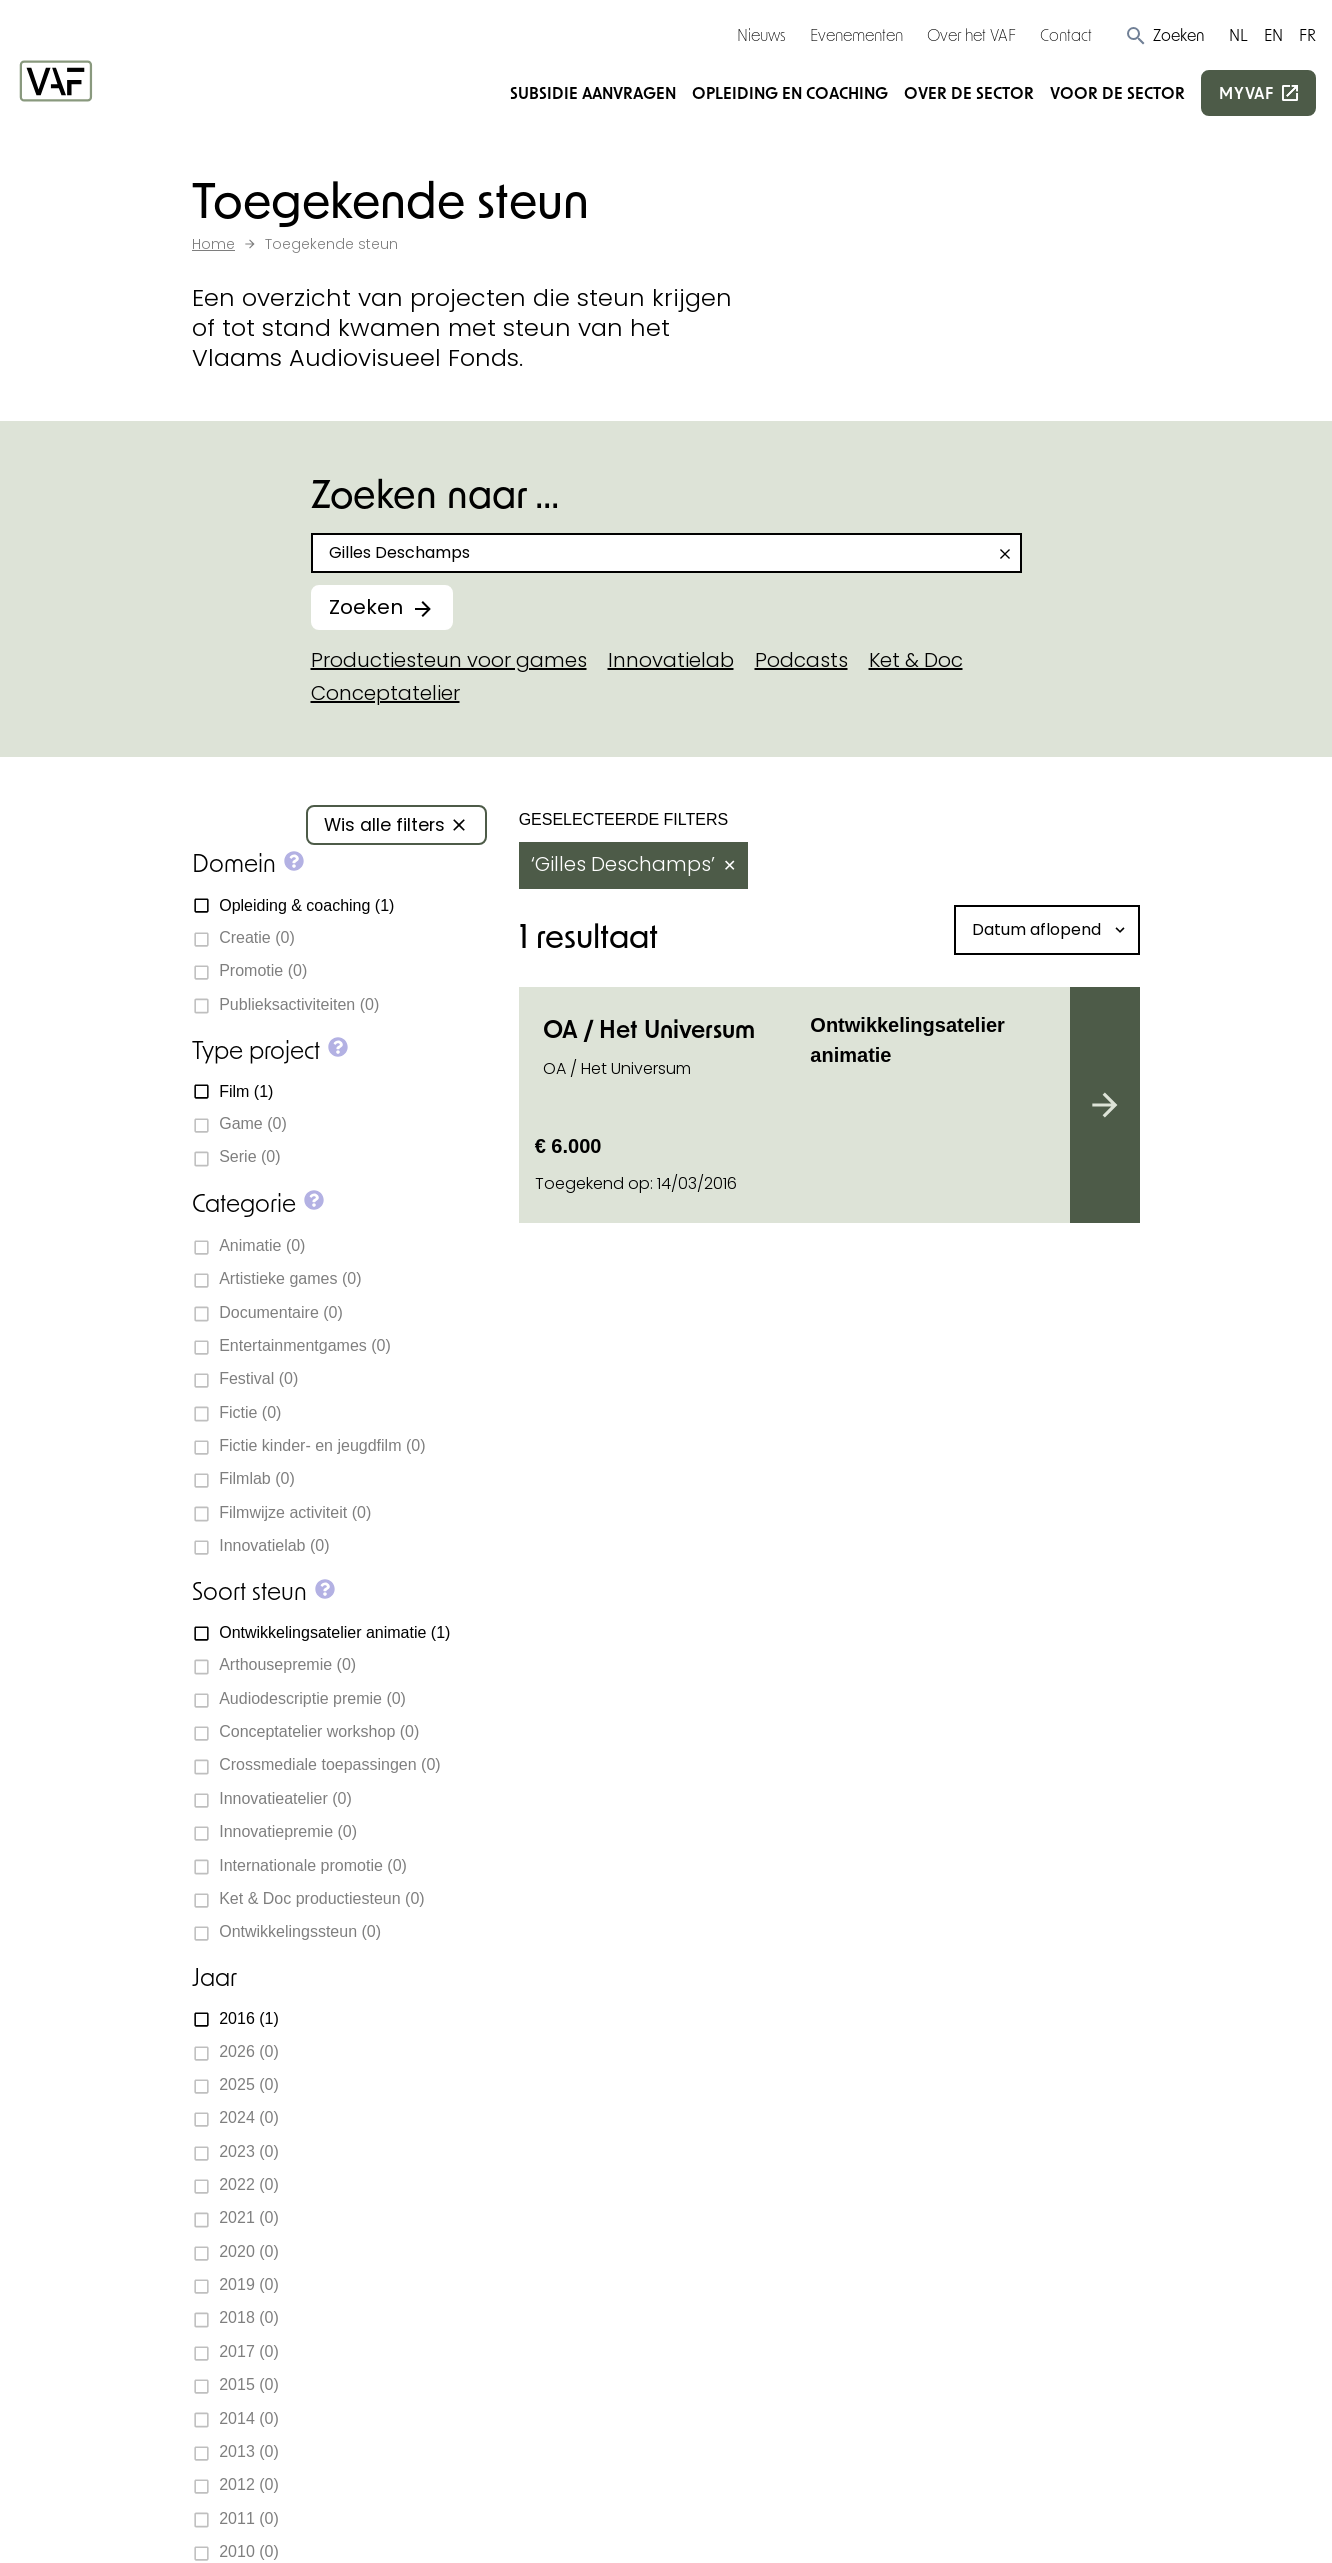 The height and width of the screenshot is (2563, 1332). I want to click on Neem contact op met ons, so click(536, 1621).